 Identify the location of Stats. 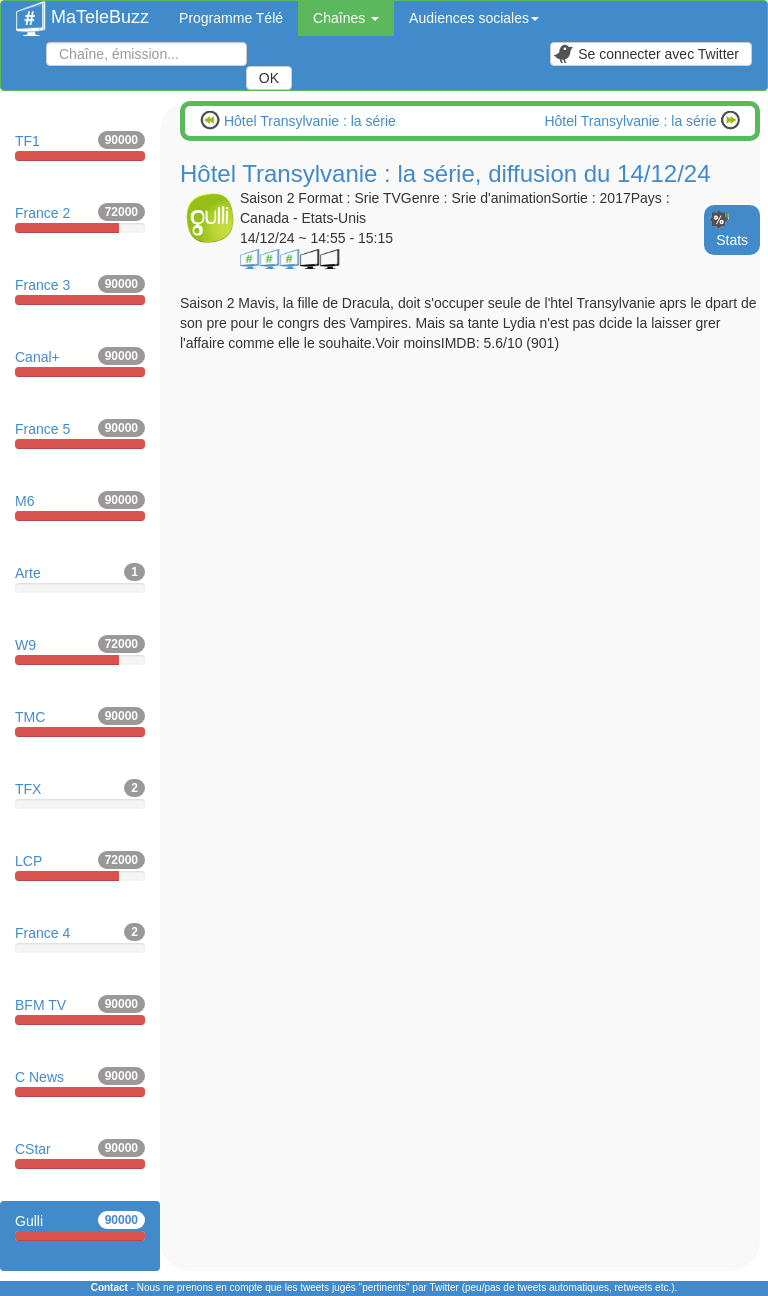
(732, 240).